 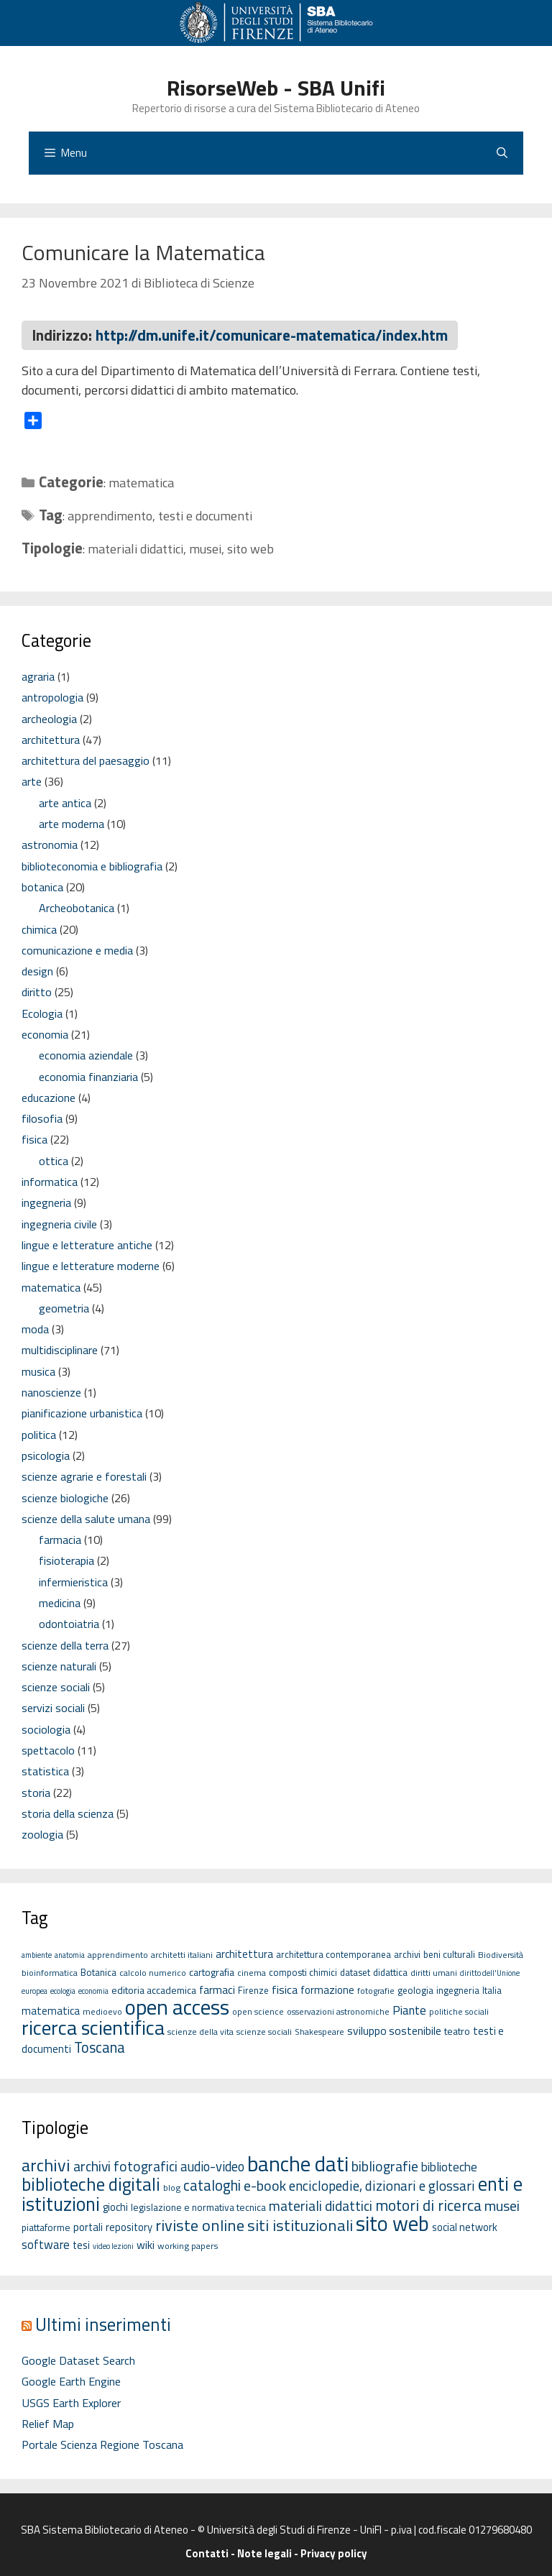 I want to click on scienze della vita [scienze della vita (5 elementi)], so click(x=200, y=2031).